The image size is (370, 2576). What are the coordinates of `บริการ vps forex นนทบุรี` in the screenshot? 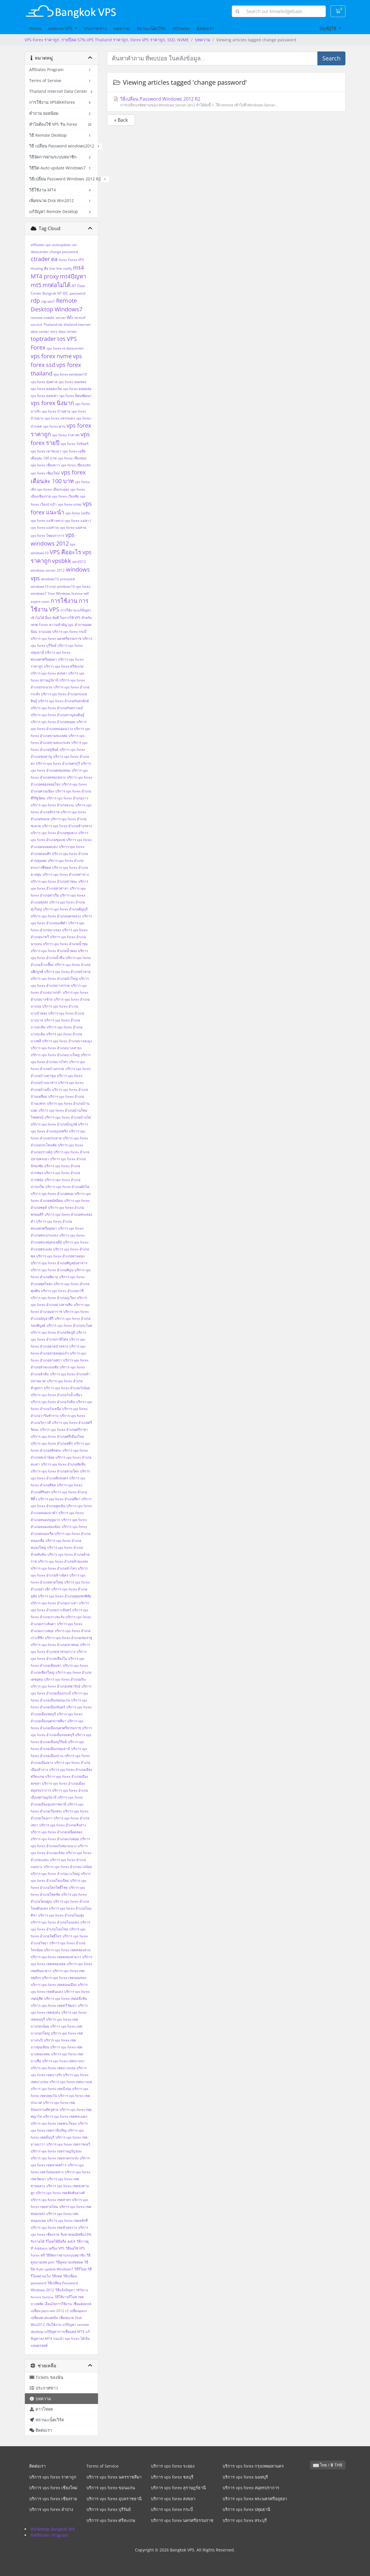 It's located at (245, 2477).